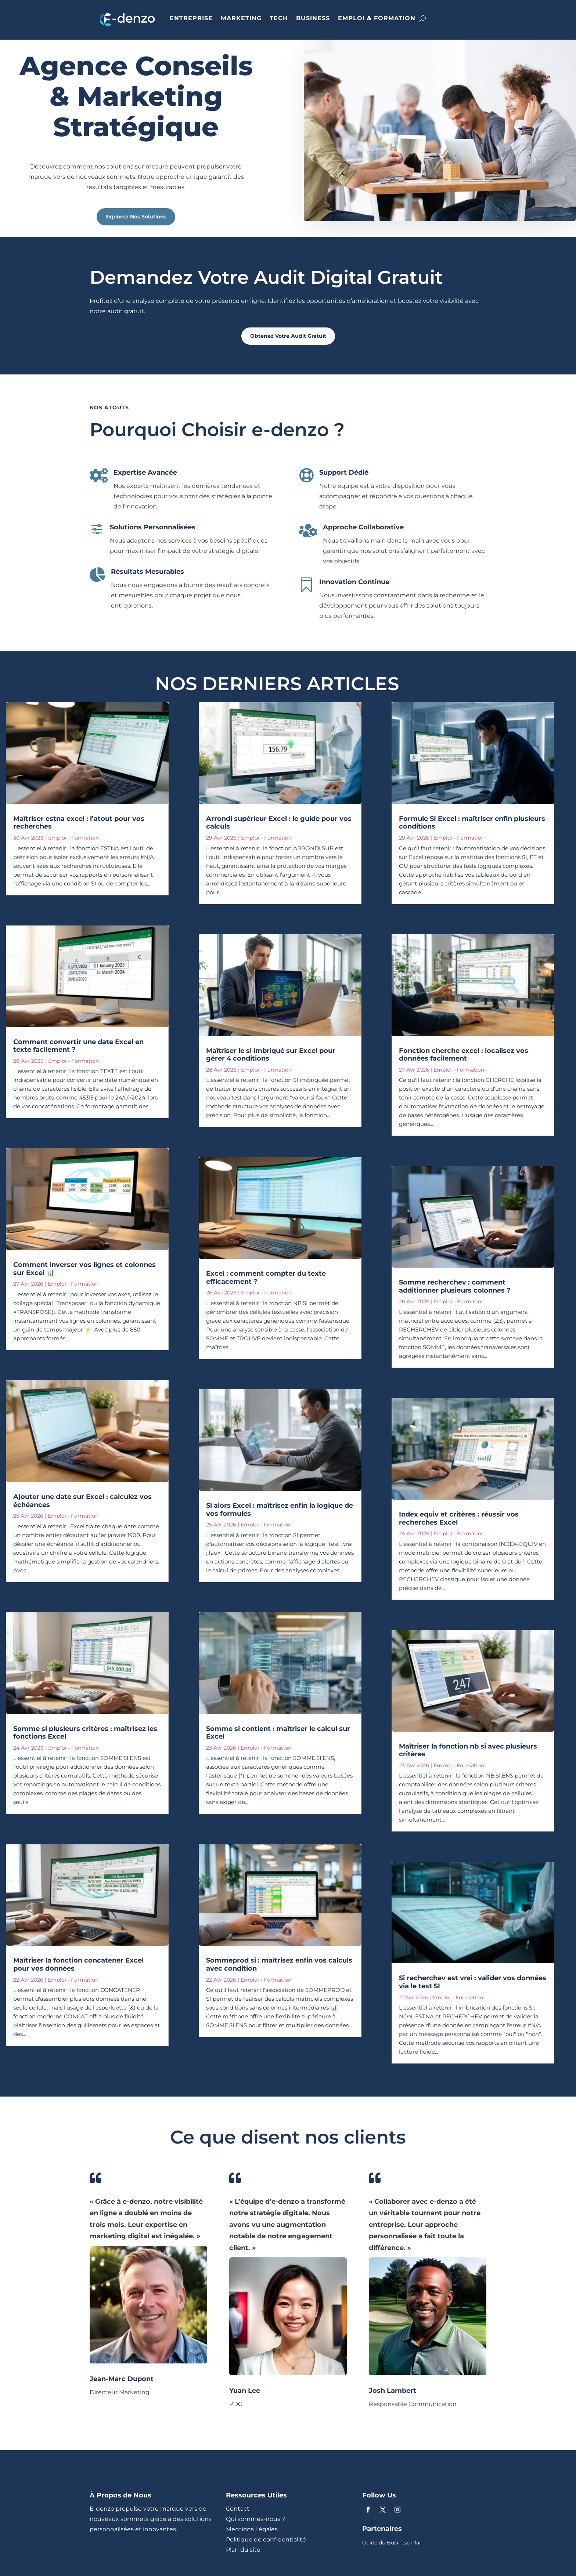 Image resolution: width=576 pixels, height=2576 pixels. I want to click on Si alors Excel : maîtrisez enfin la logique de vos formules, so click(279, 1509).